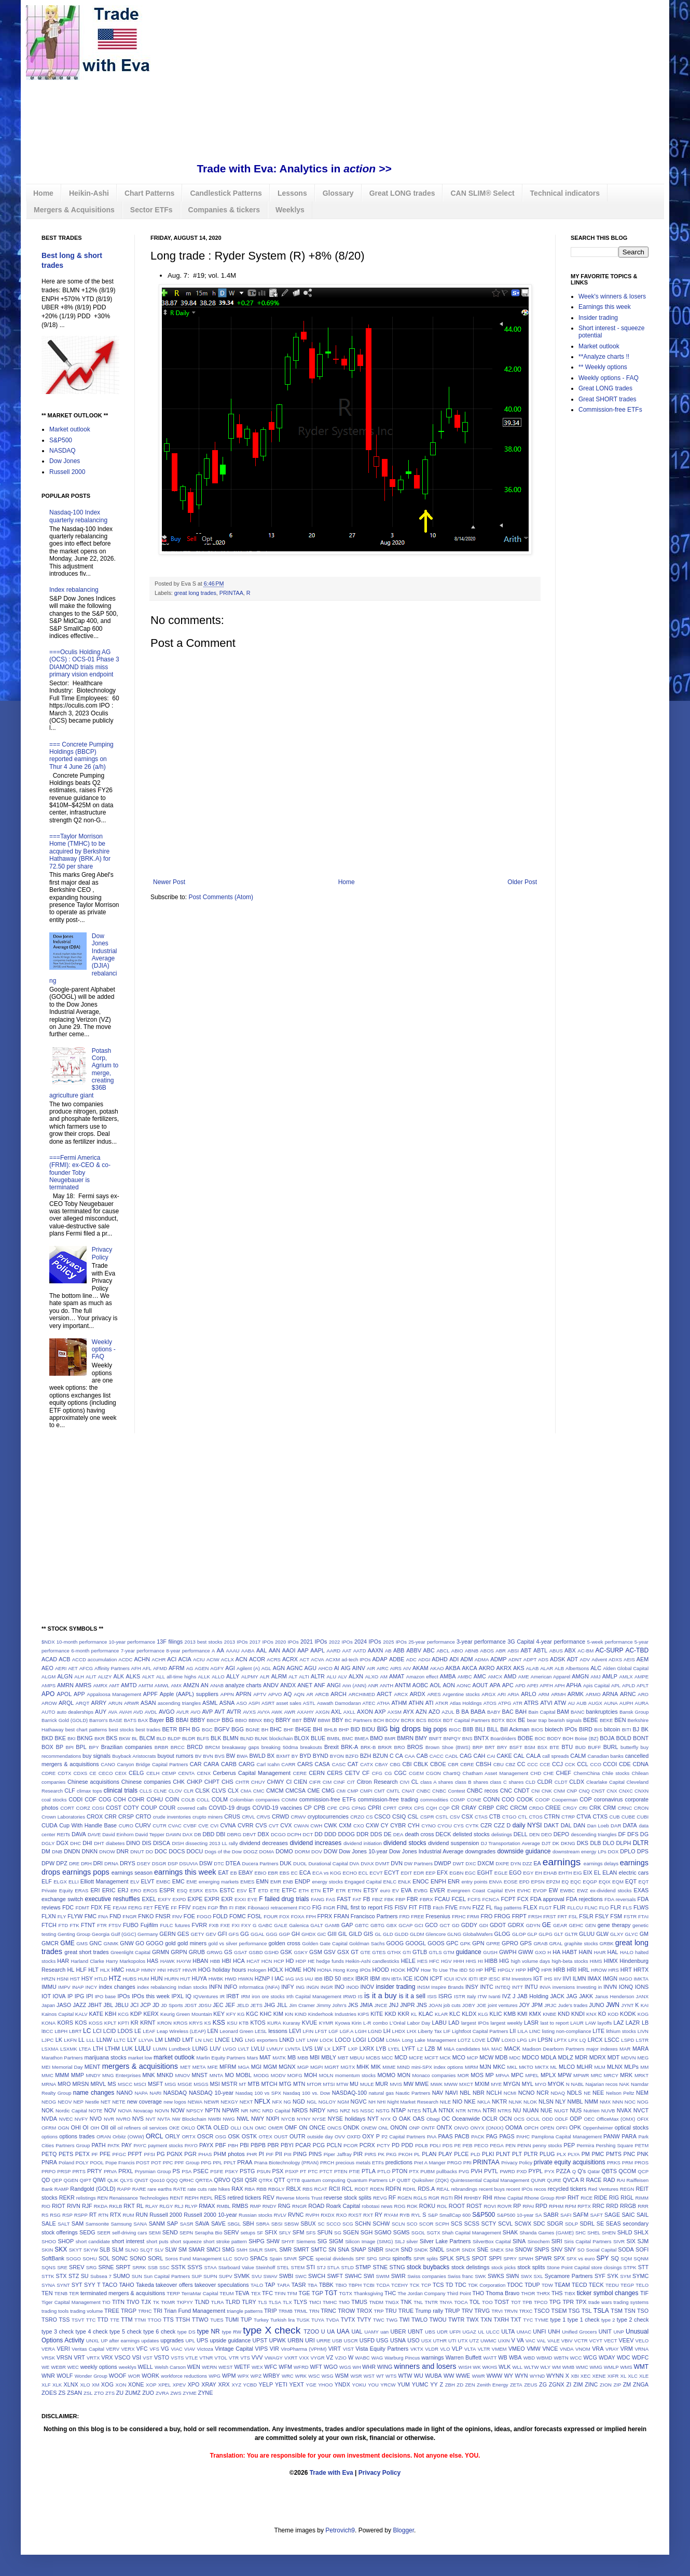 Image resolution: width=690 pixels, height=2576 pixels. I want to click on ETSY, so click(370, 1890).